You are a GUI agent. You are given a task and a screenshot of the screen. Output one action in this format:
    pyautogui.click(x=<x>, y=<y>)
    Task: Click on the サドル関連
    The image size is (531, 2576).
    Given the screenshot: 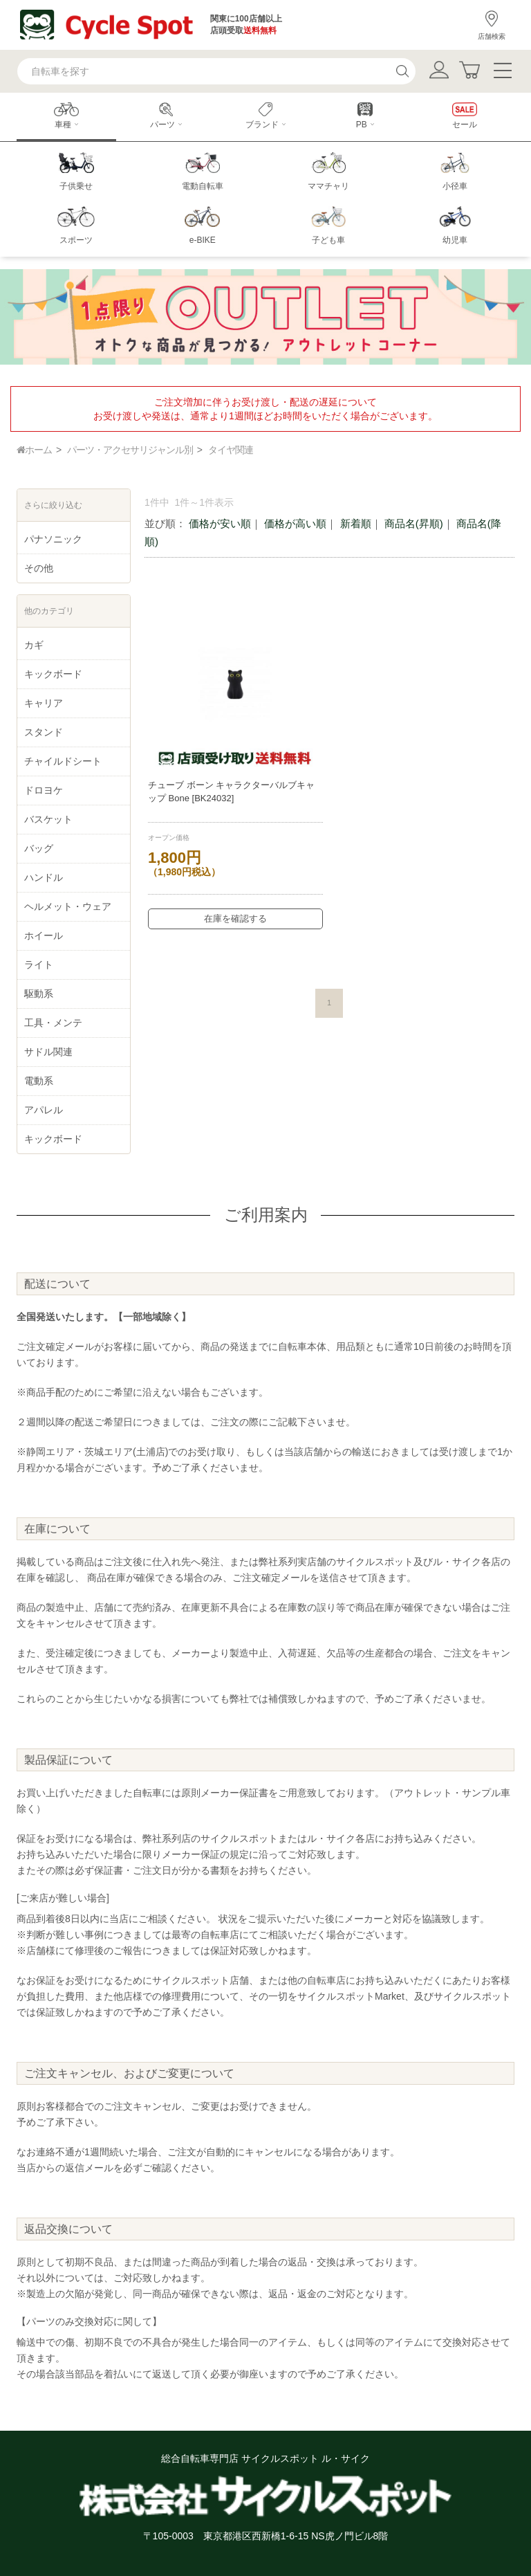 What is the action you would take?
    pyautogui.click(x=48, y=1051)
    